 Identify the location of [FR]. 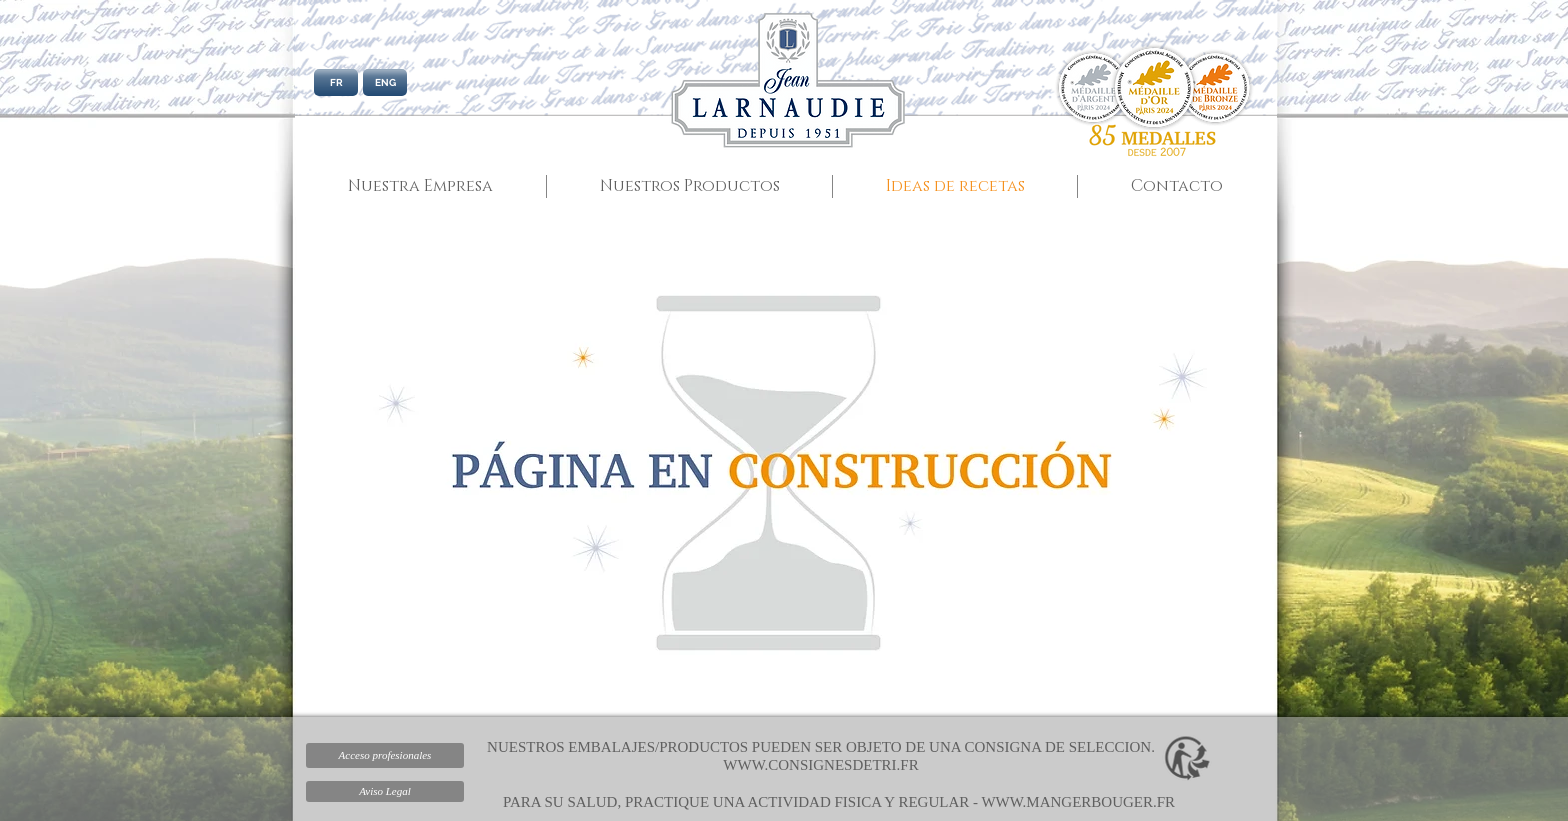
(336, 82).